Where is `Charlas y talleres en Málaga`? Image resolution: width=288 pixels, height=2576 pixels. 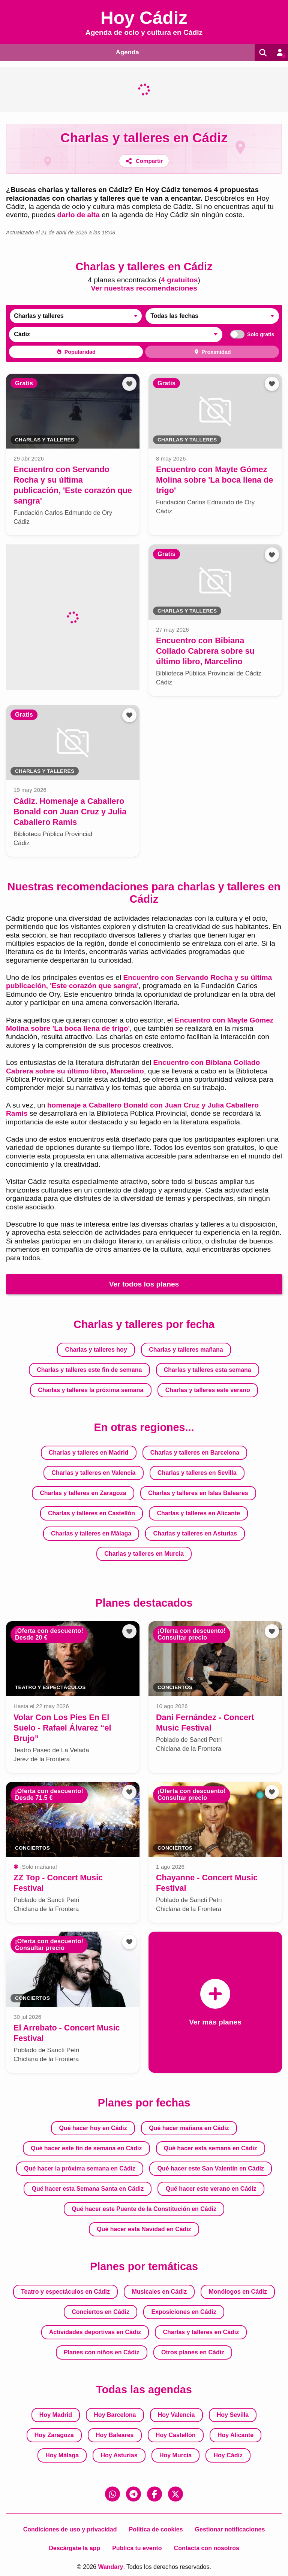 Charlas y talleres en Málaga is located at coordinates (91, 1533).